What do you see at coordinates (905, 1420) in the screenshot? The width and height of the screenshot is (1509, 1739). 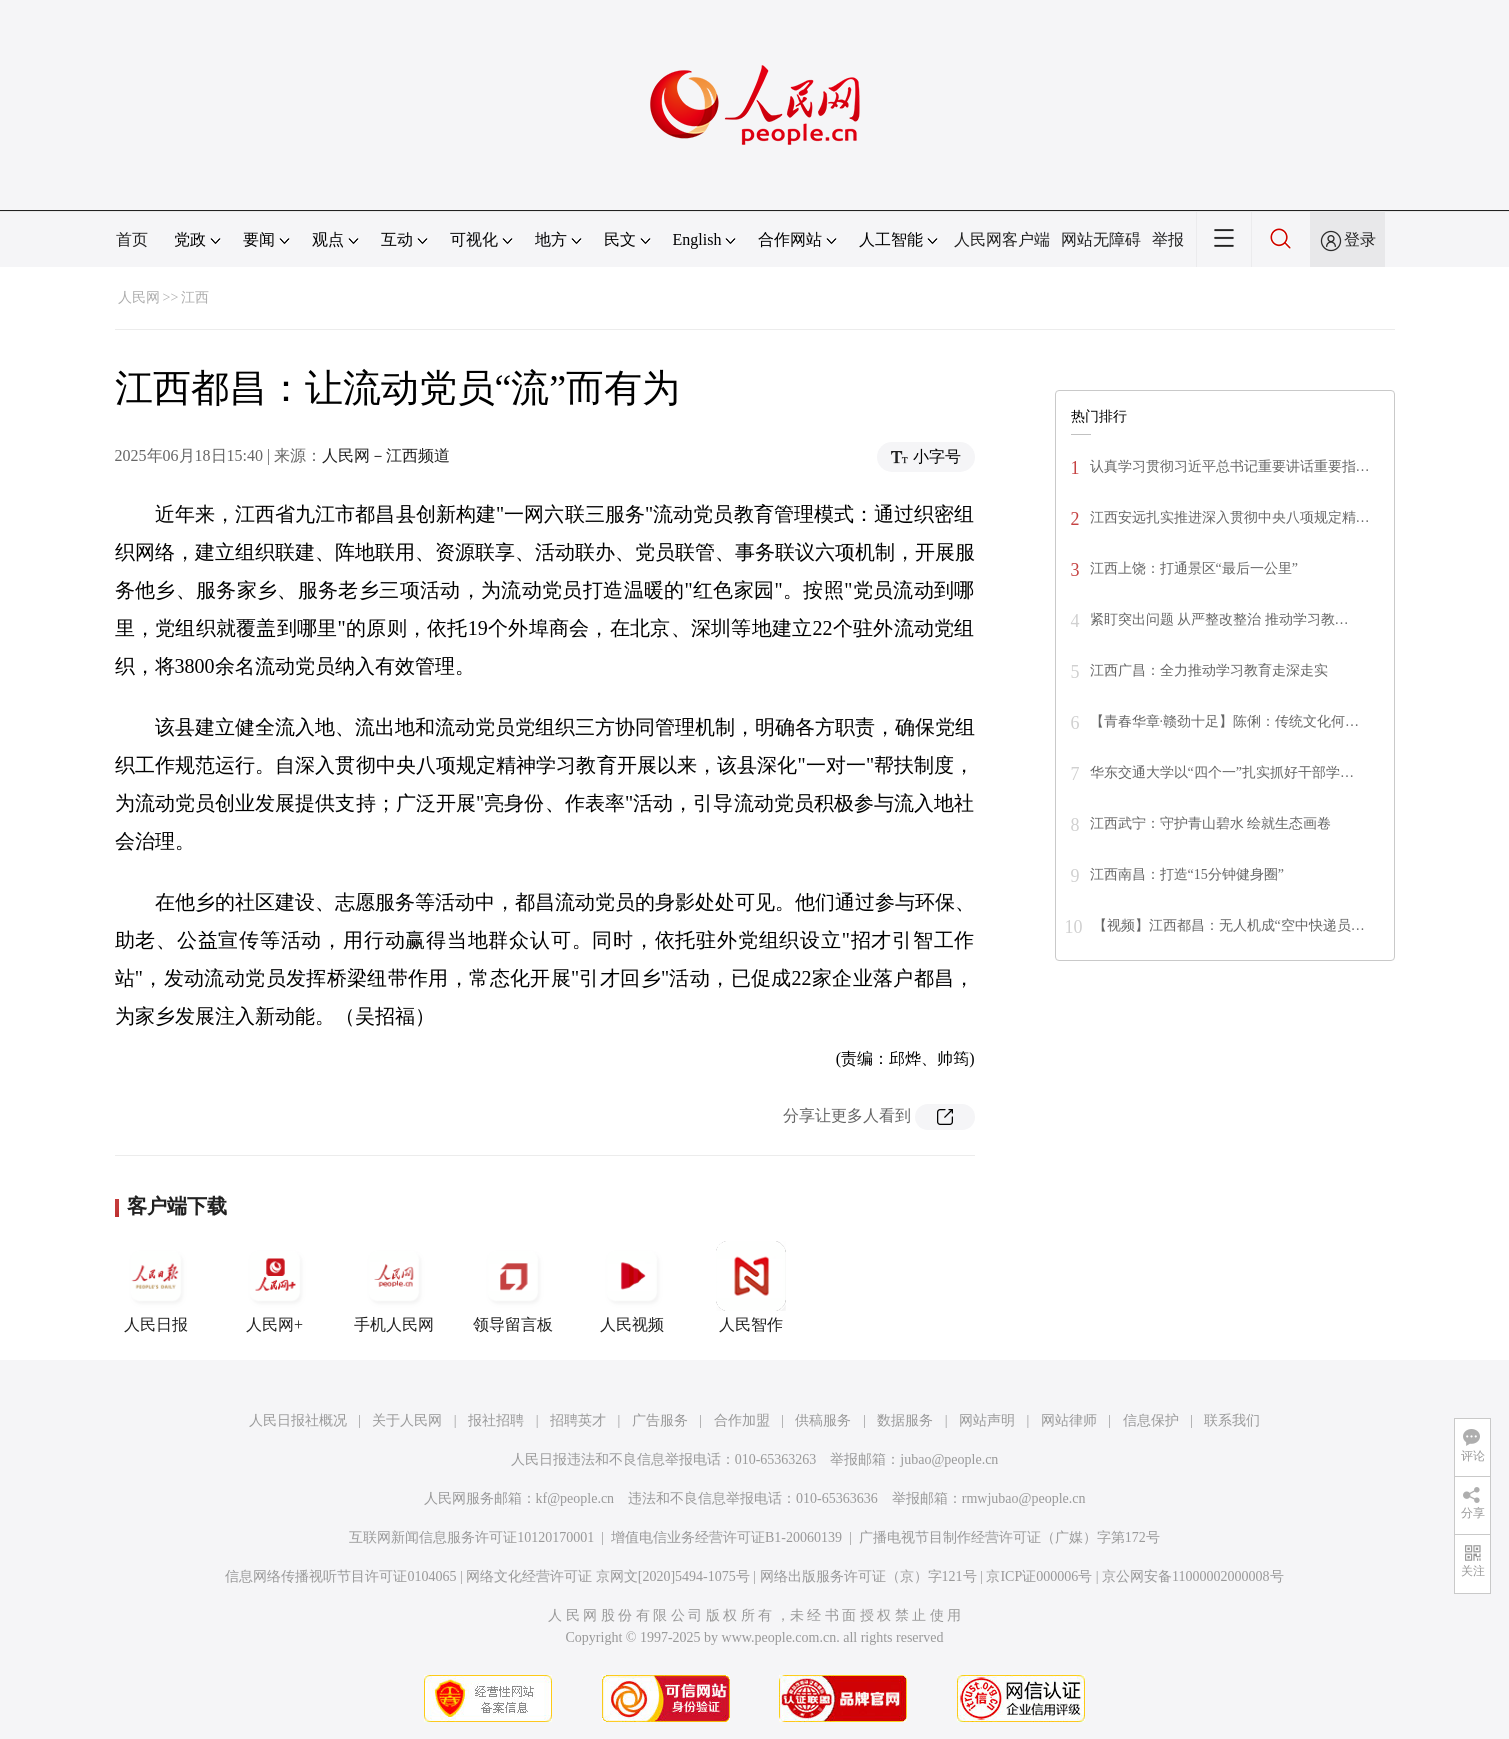 I see `数据服务` at bounding box center [905, 1420].